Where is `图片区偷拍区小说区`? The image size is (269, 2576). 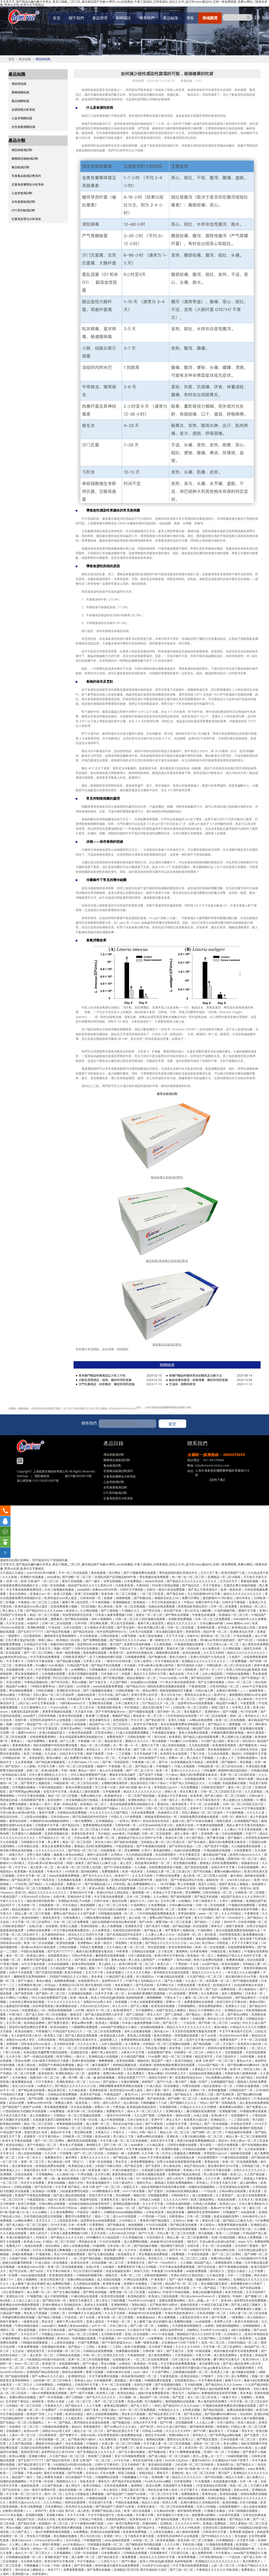 图片区偷拍区小说区 is located at coordinates (190, 1665).